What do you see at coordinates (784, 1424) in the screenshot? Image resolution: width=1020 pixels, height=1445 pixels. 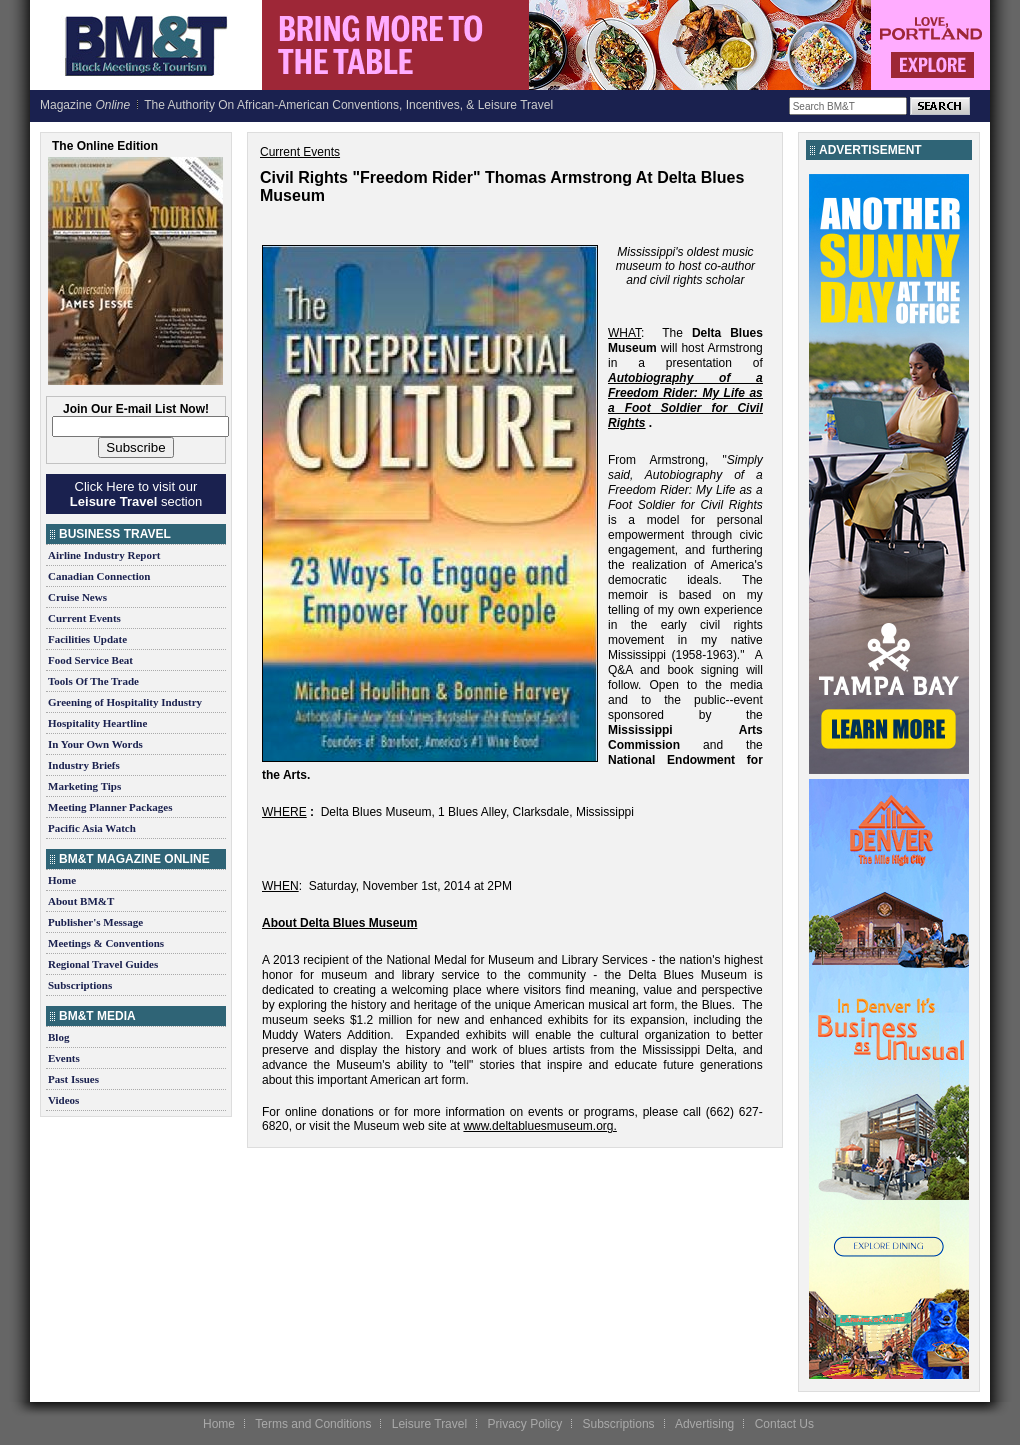 I see `Contact Us` at bounding box center [784, 1424].